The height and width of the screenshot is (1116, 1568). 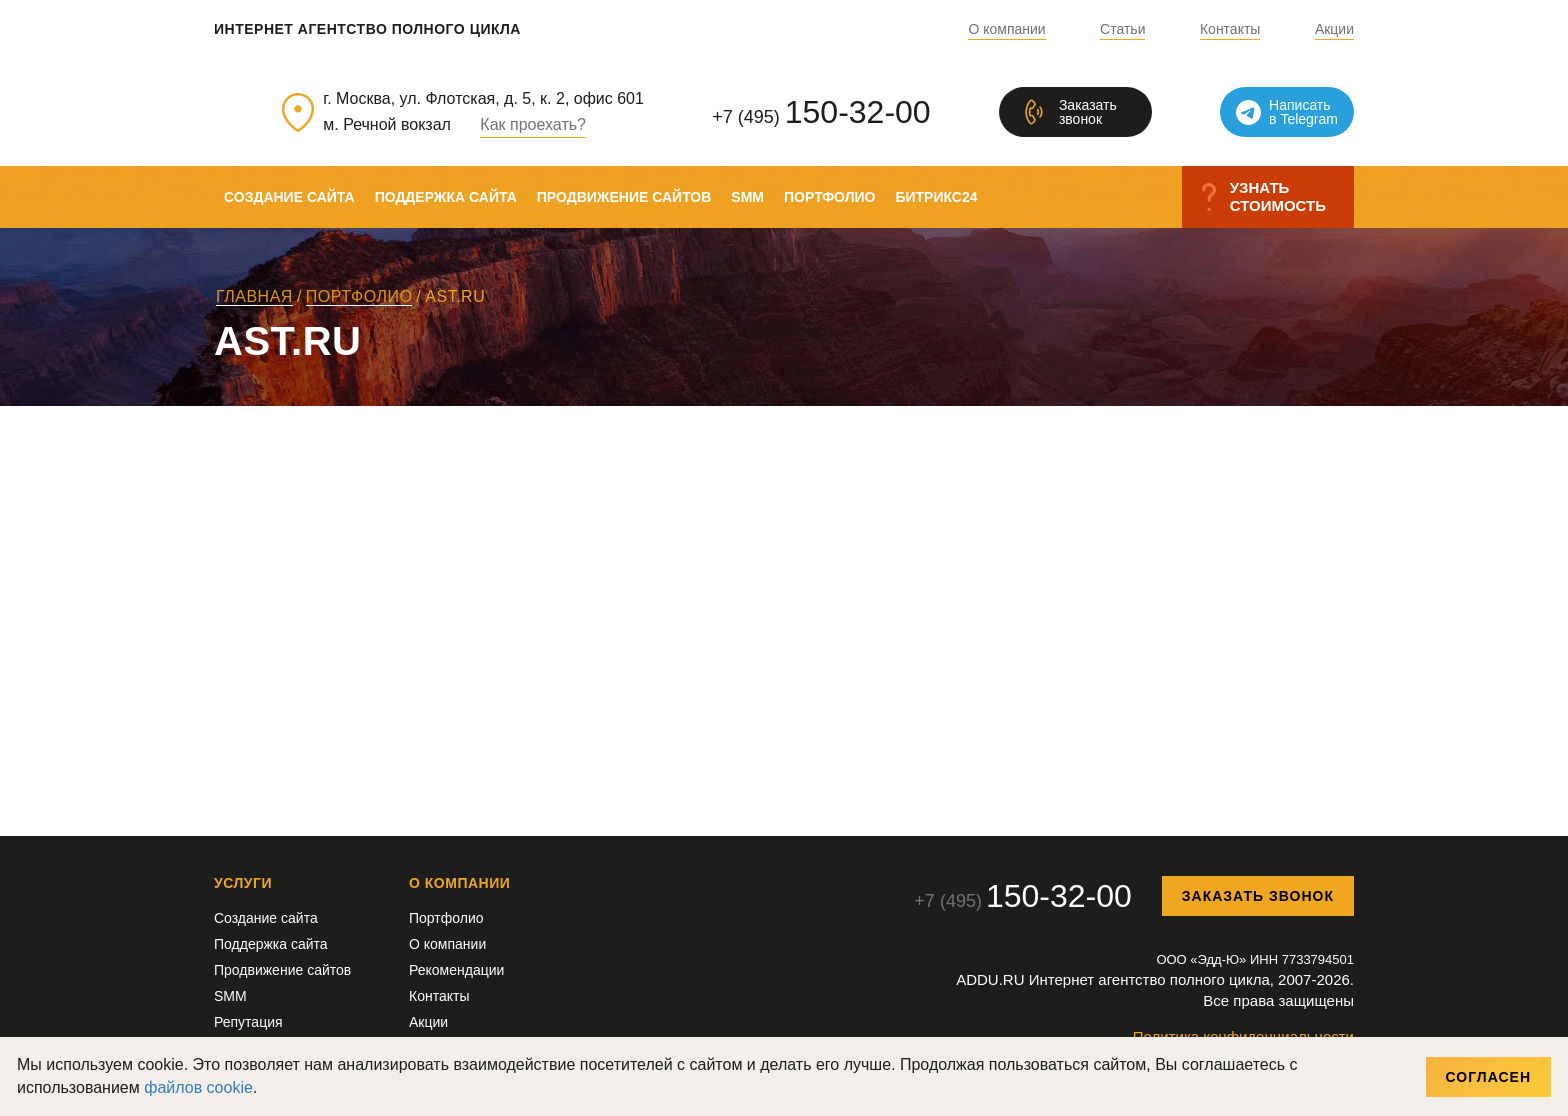 What do you see at coordinates (1334, 29) in the screenshot?
I see `Акции` at bounding box center [1334, 29].